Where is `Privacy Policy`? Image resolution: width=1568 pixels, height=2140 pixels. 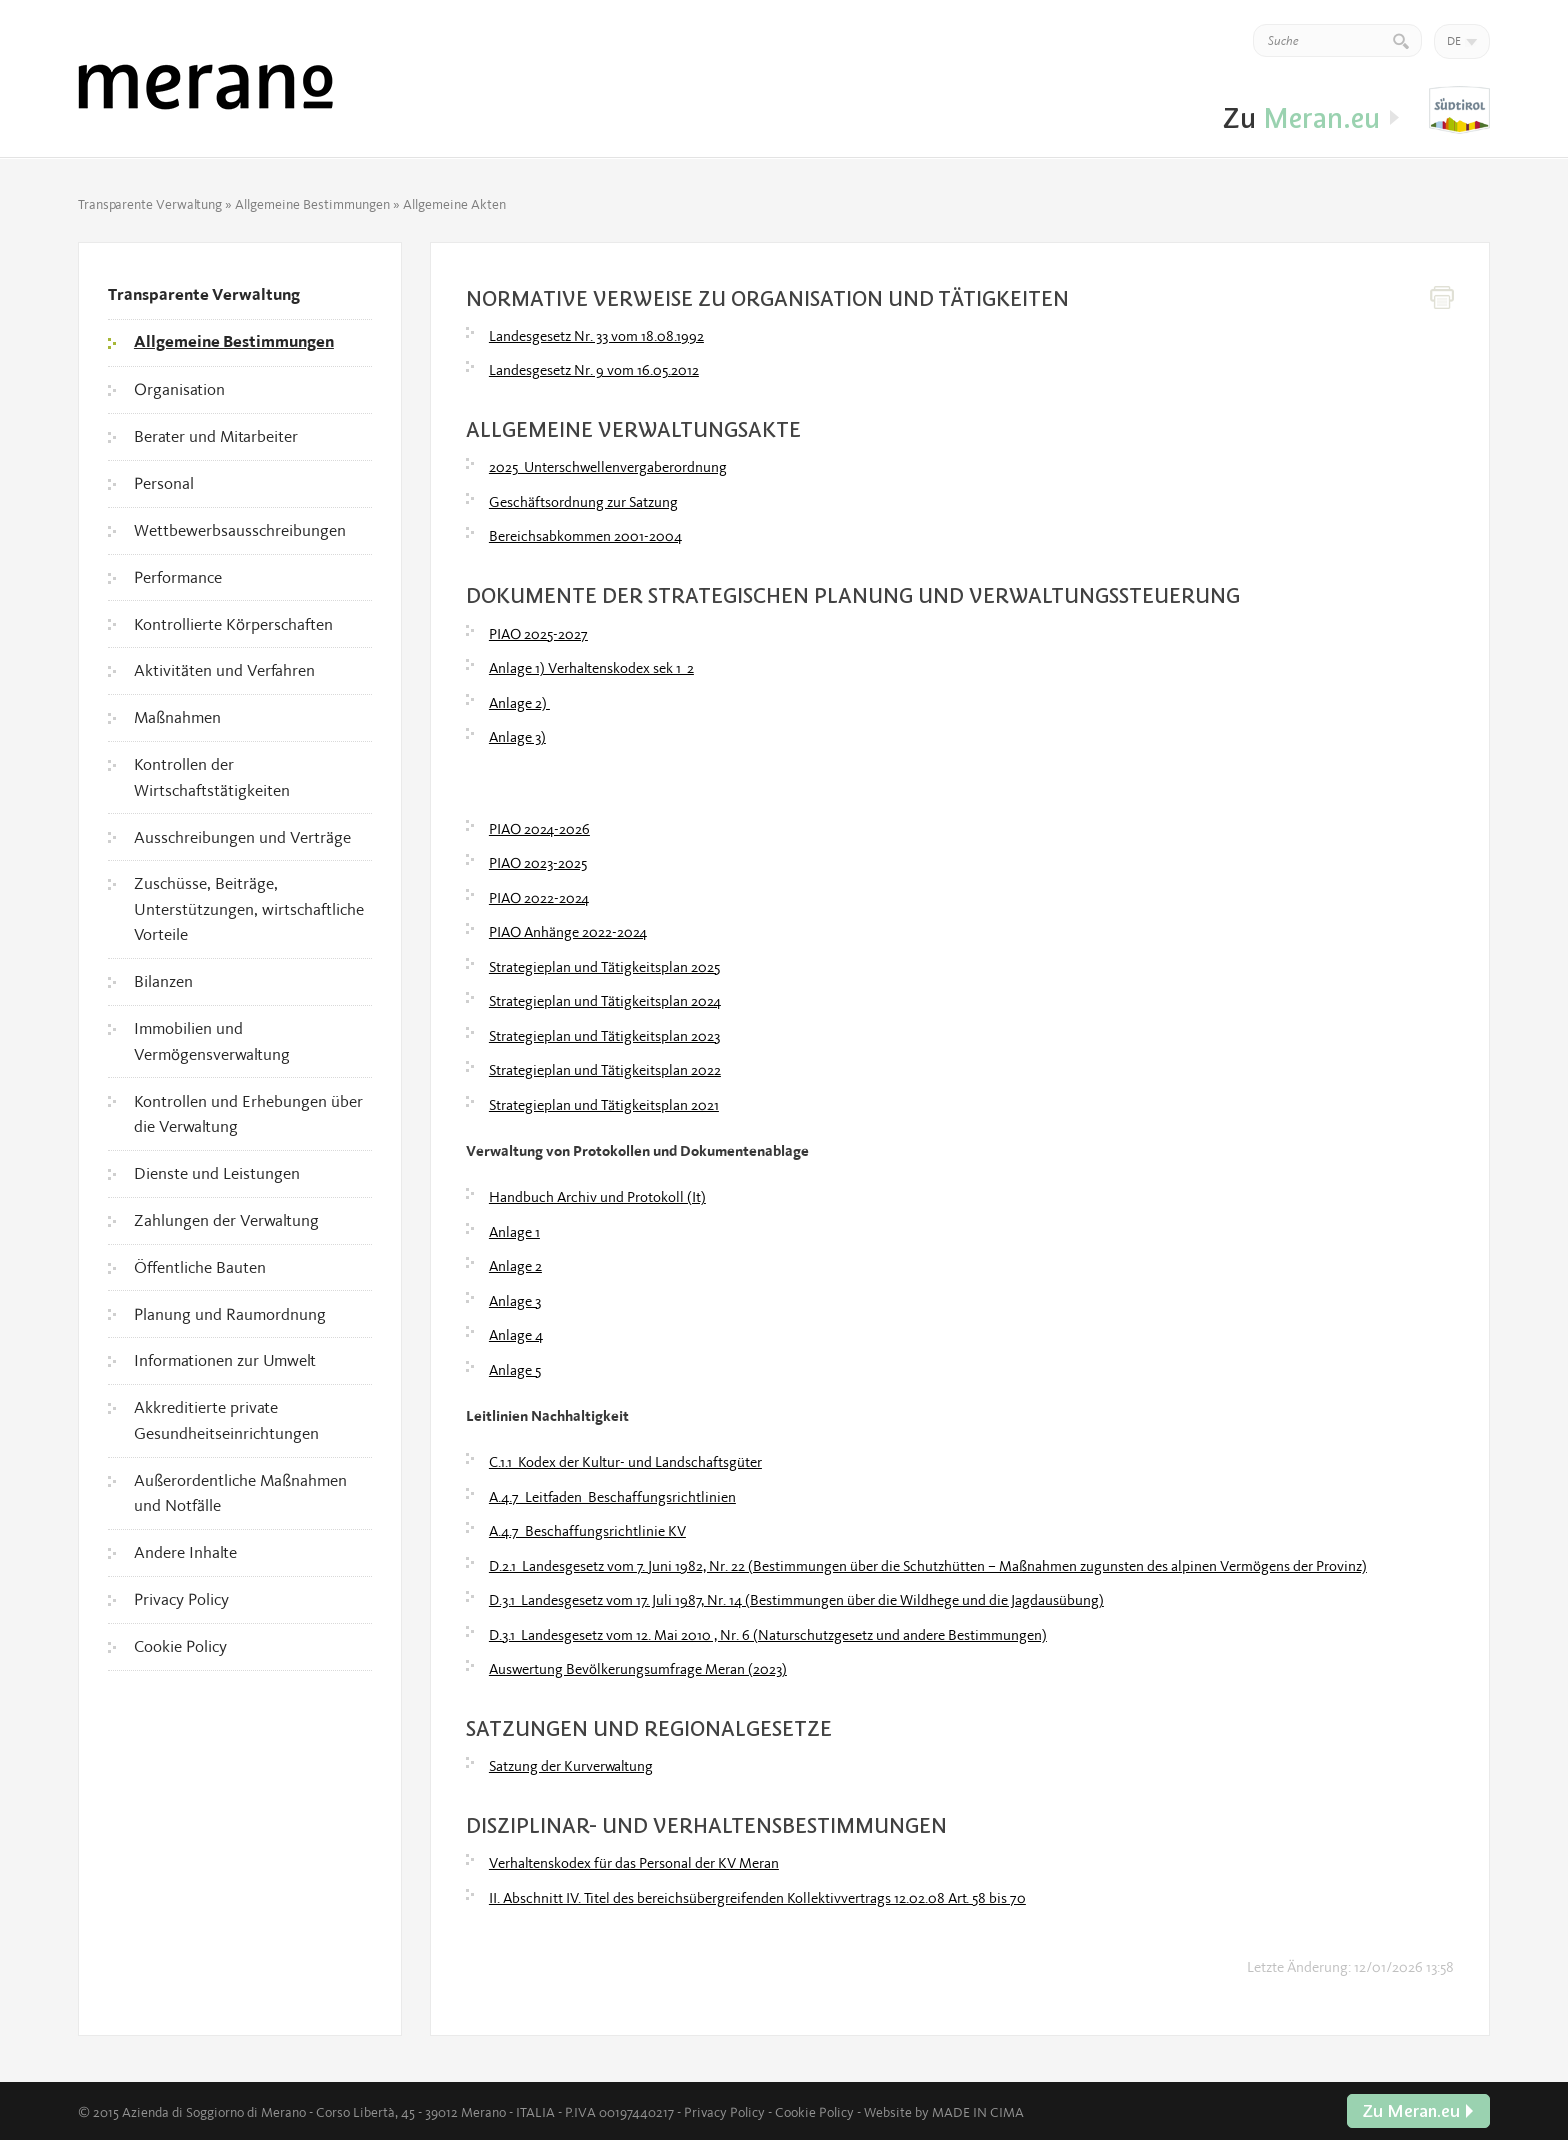 Privacy Policy is located at coordinates (181, 1599).